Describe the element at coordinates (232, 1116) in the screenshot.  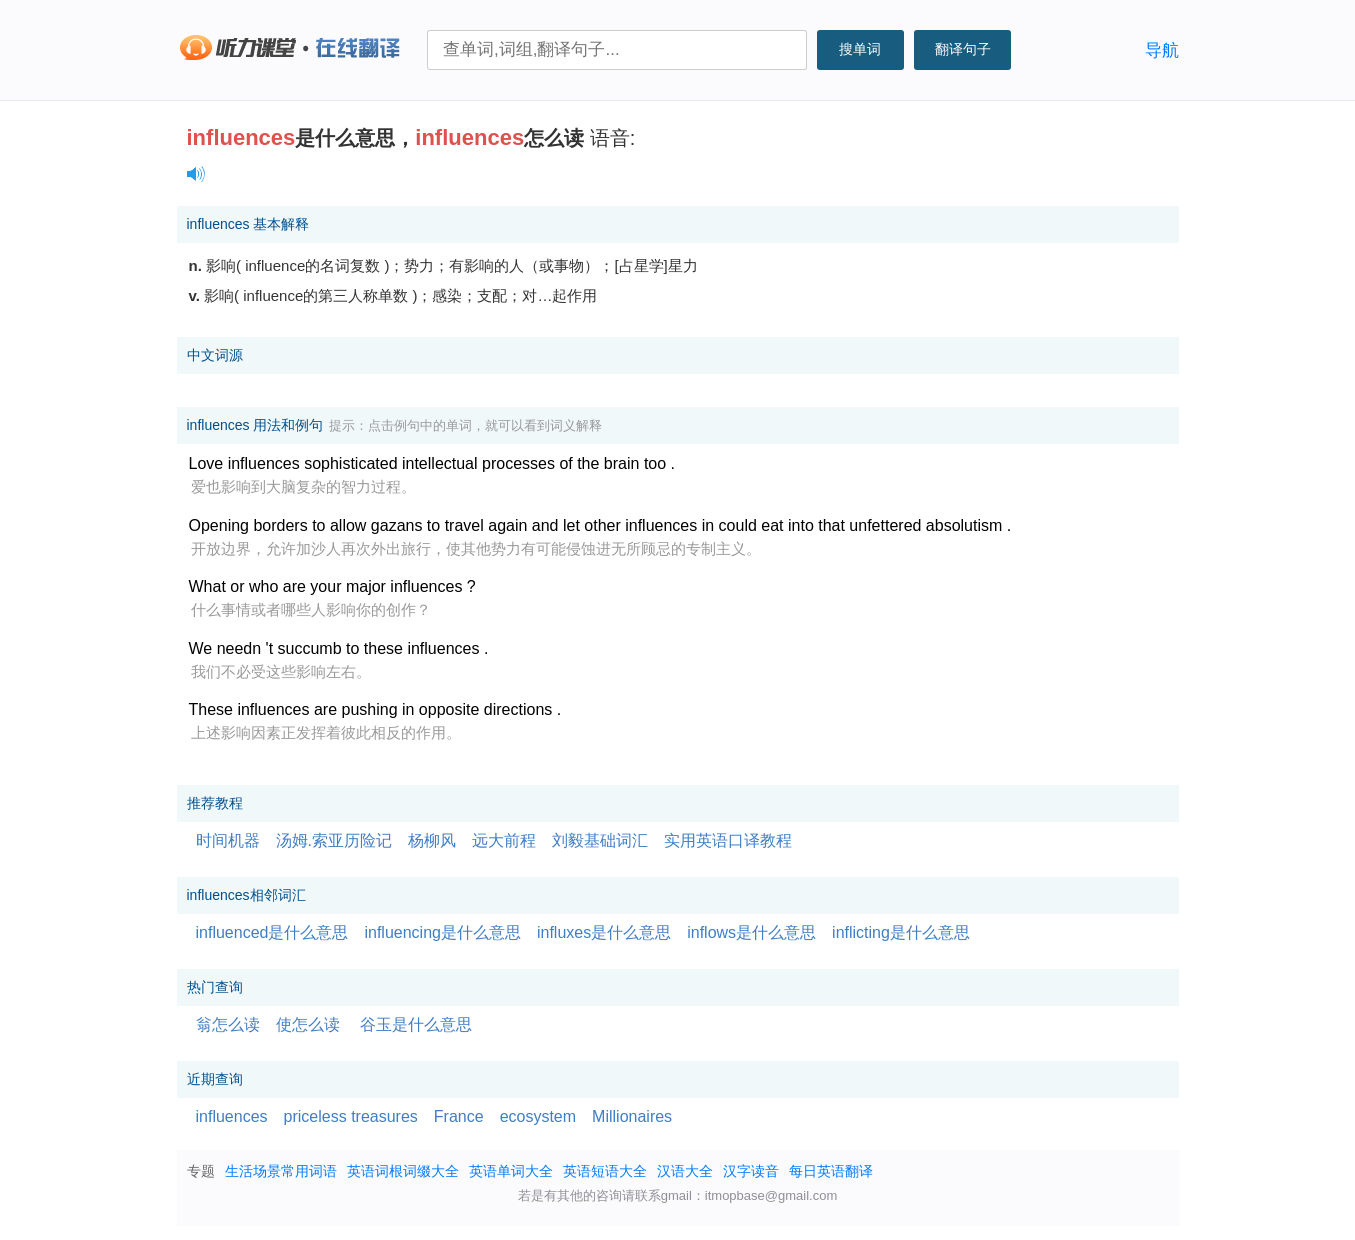
I see `influences` at that location.